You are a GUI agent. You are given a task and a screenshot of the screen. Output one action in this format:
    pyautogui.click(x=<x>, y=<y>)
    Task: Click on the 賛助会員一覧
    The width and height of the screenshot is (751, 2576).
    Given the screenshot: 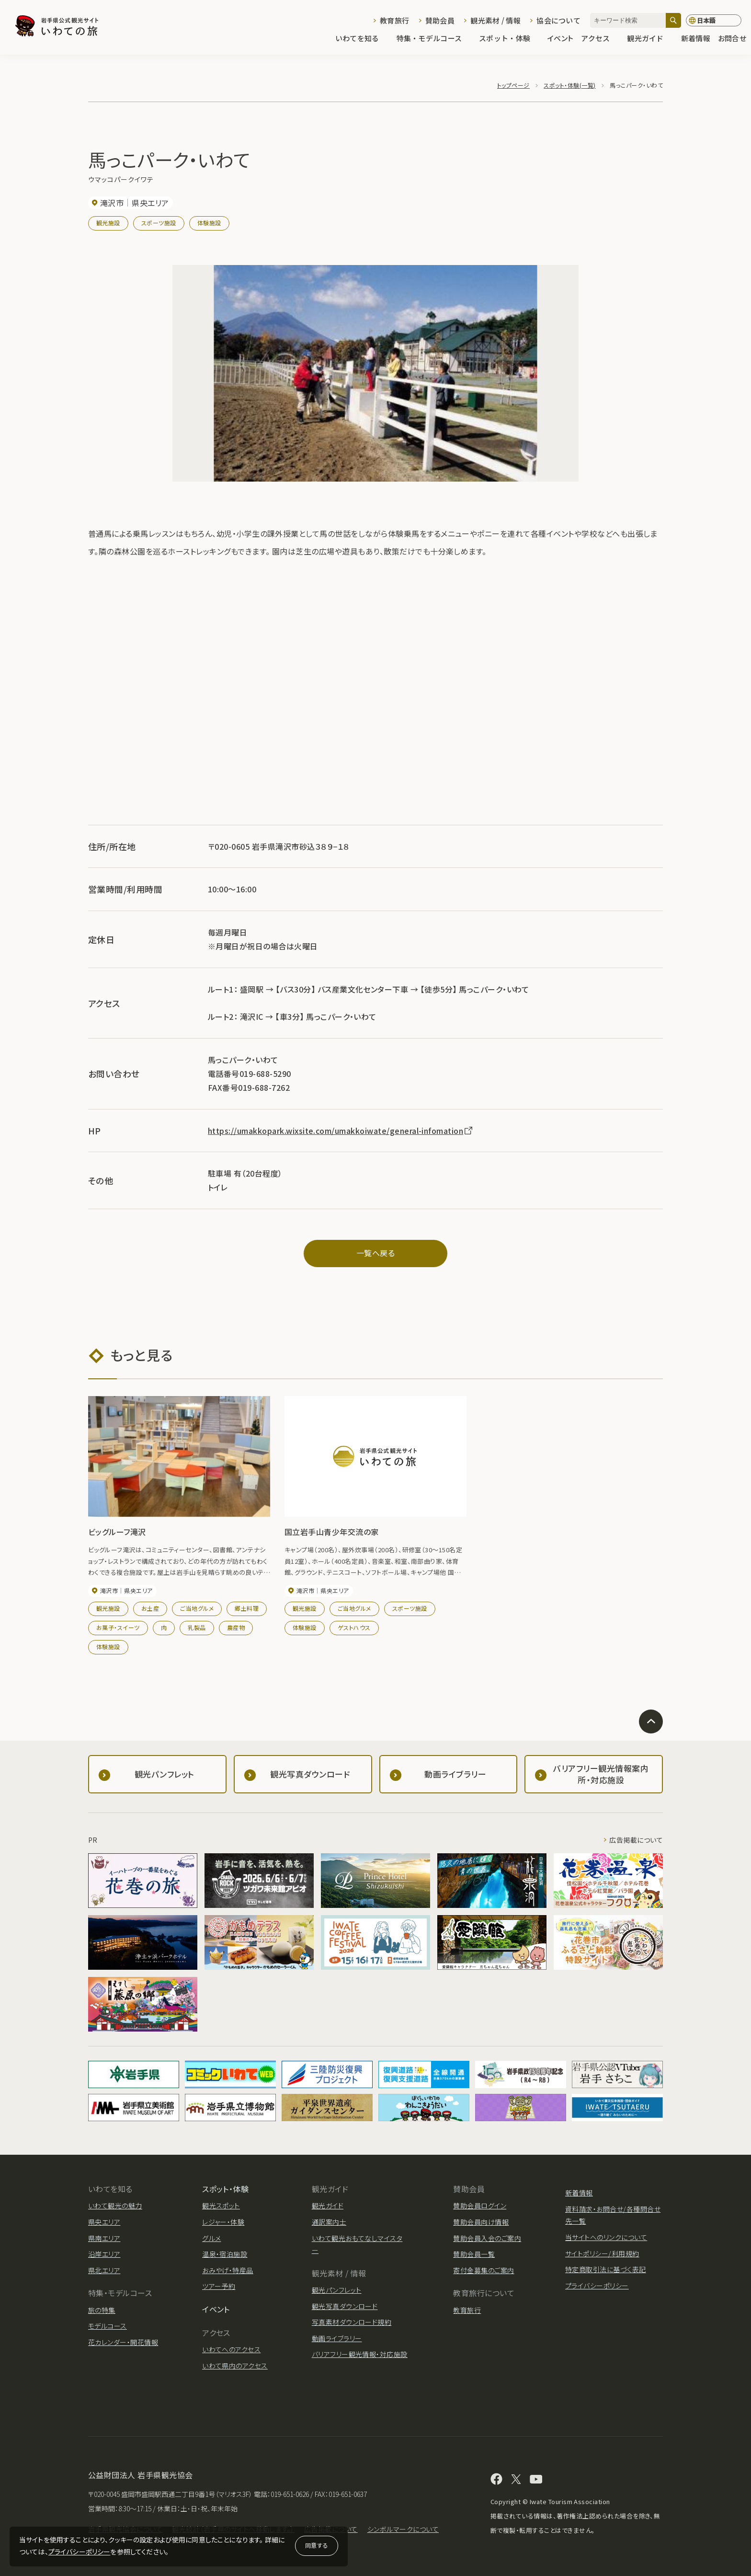 What is the action you would take?
    pyautogui.click(x=474, y=2254)
    